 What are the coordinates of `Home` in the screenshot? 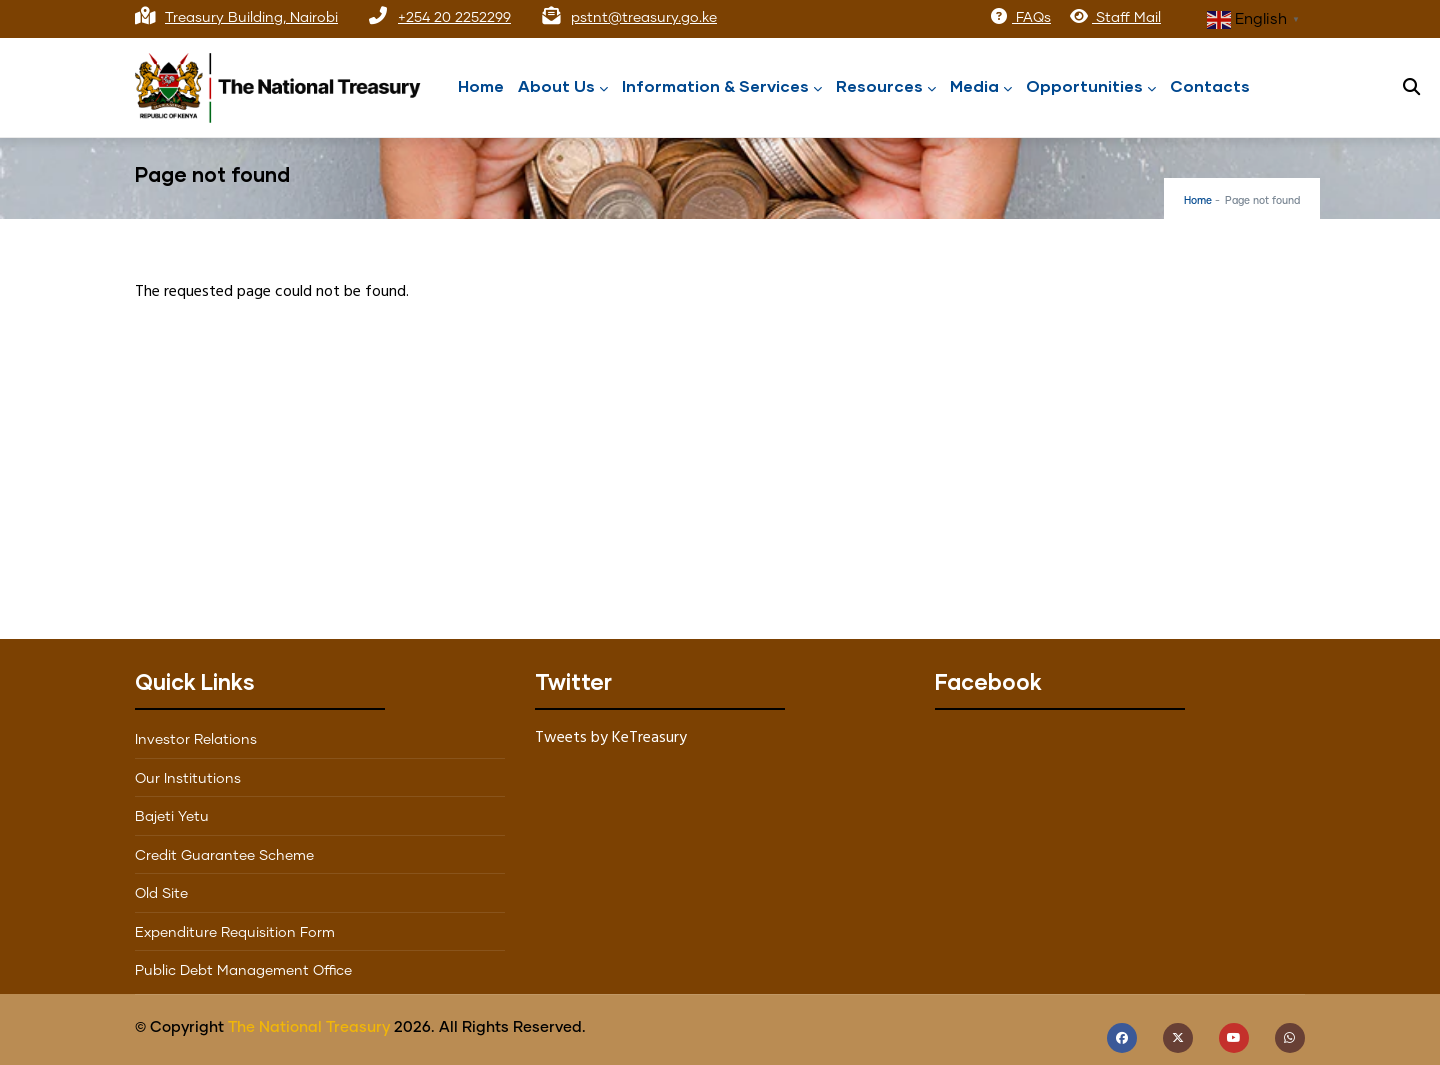 It's located at (481, 85).